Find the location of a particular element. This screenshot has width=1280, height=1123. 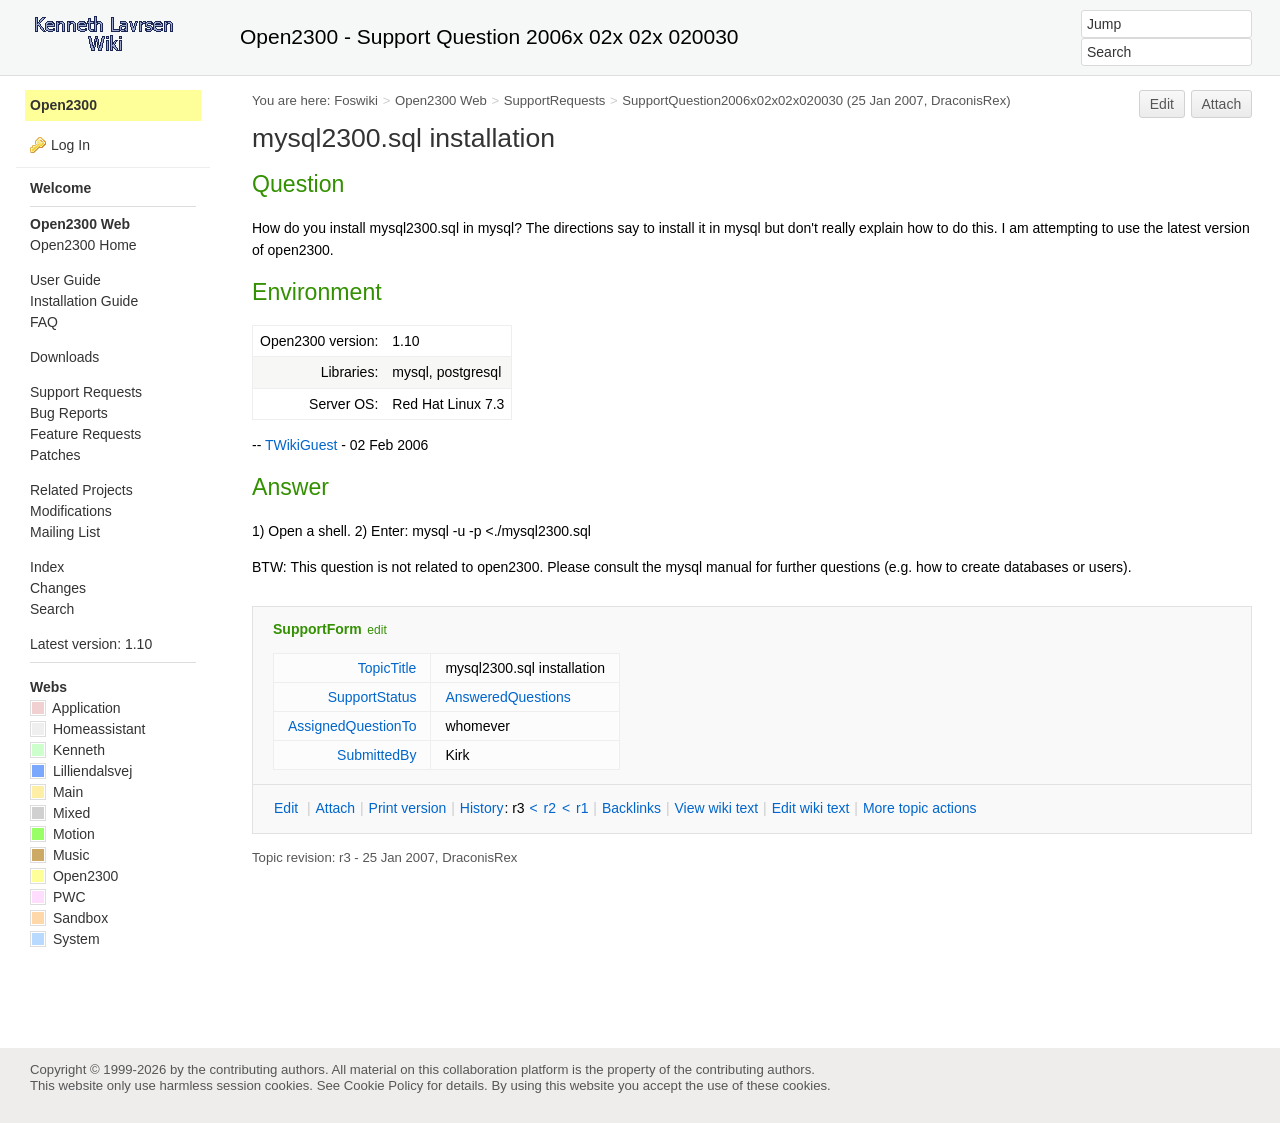

r1 is located at coordinates (582, 808).